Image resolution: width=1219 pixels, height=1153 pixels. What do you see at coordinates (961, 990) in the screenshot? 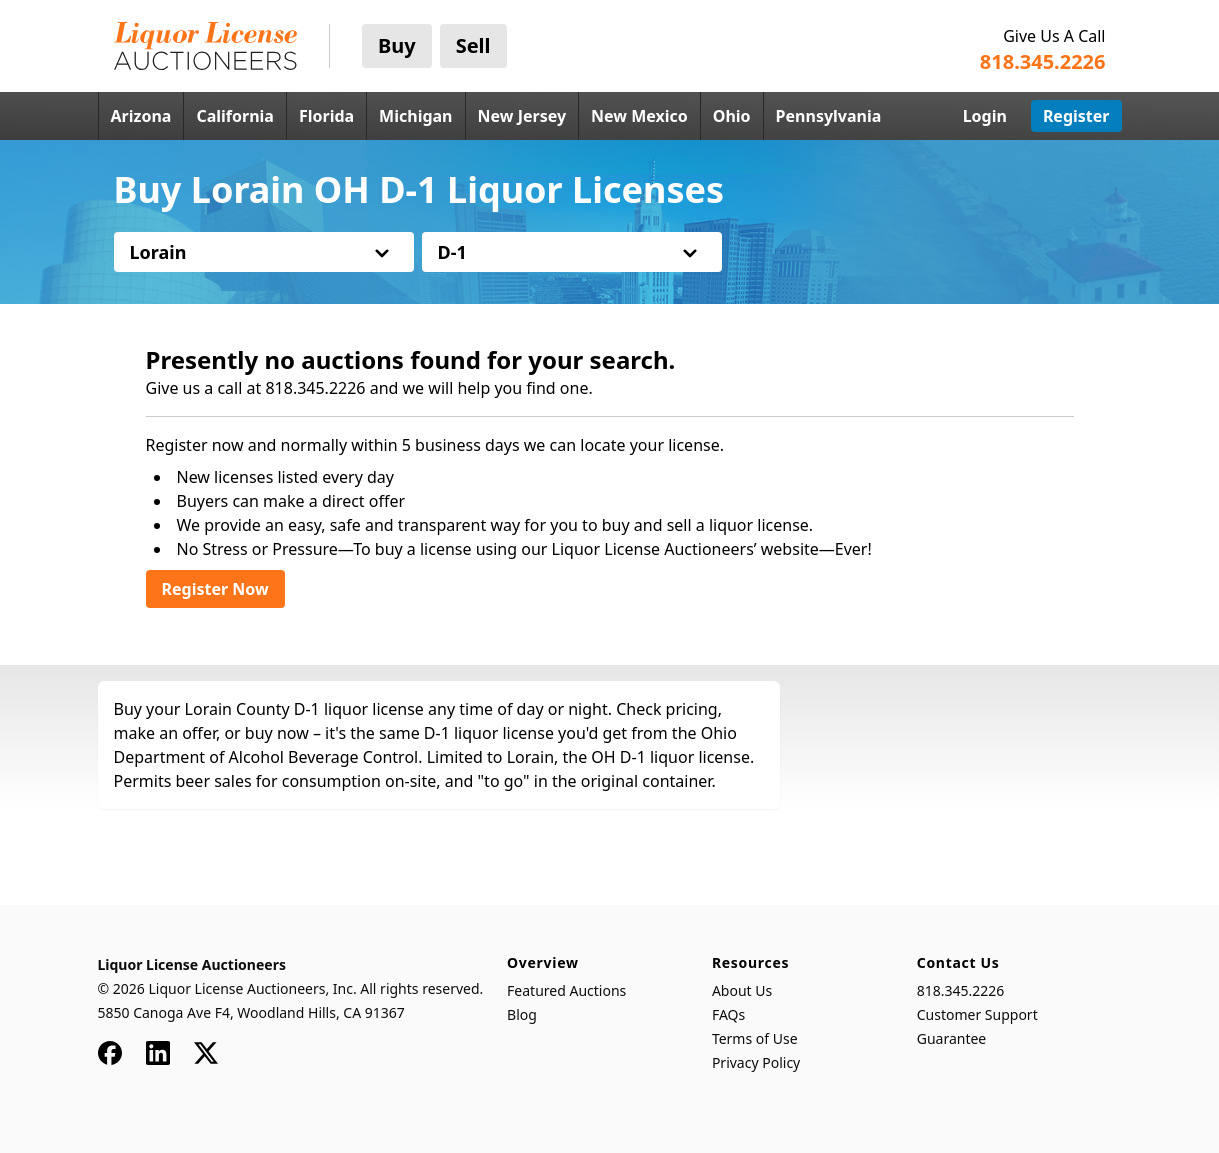
I see `818.345.2226` at bounding box center [961, 990].